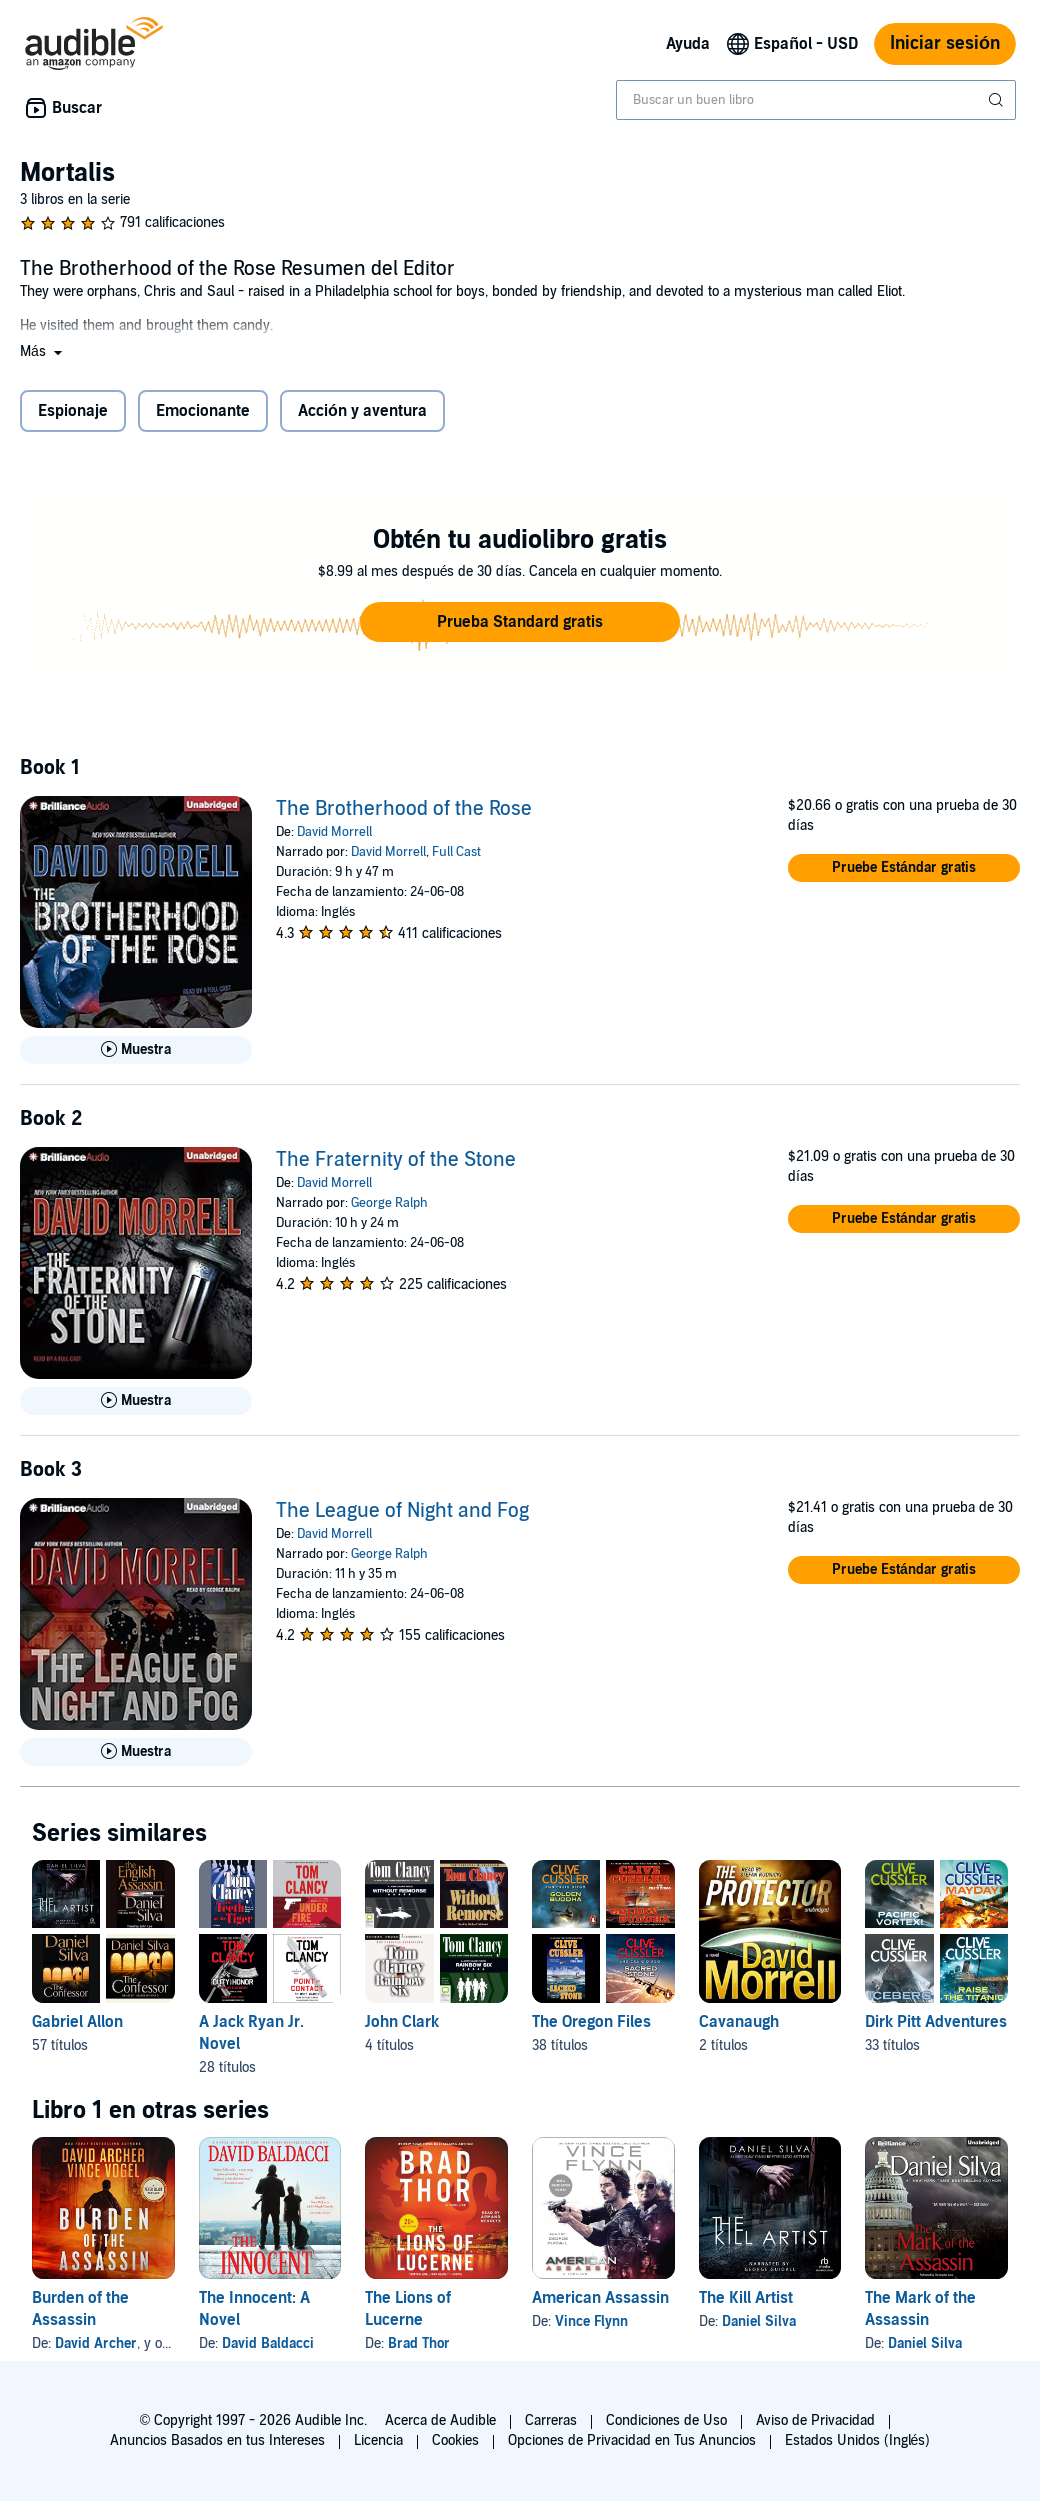 The height and width of the screenshot is (2501, 1040). Describe the element at coordinates (334, 832) in the screenshot. I see `David Morrell` at that location.